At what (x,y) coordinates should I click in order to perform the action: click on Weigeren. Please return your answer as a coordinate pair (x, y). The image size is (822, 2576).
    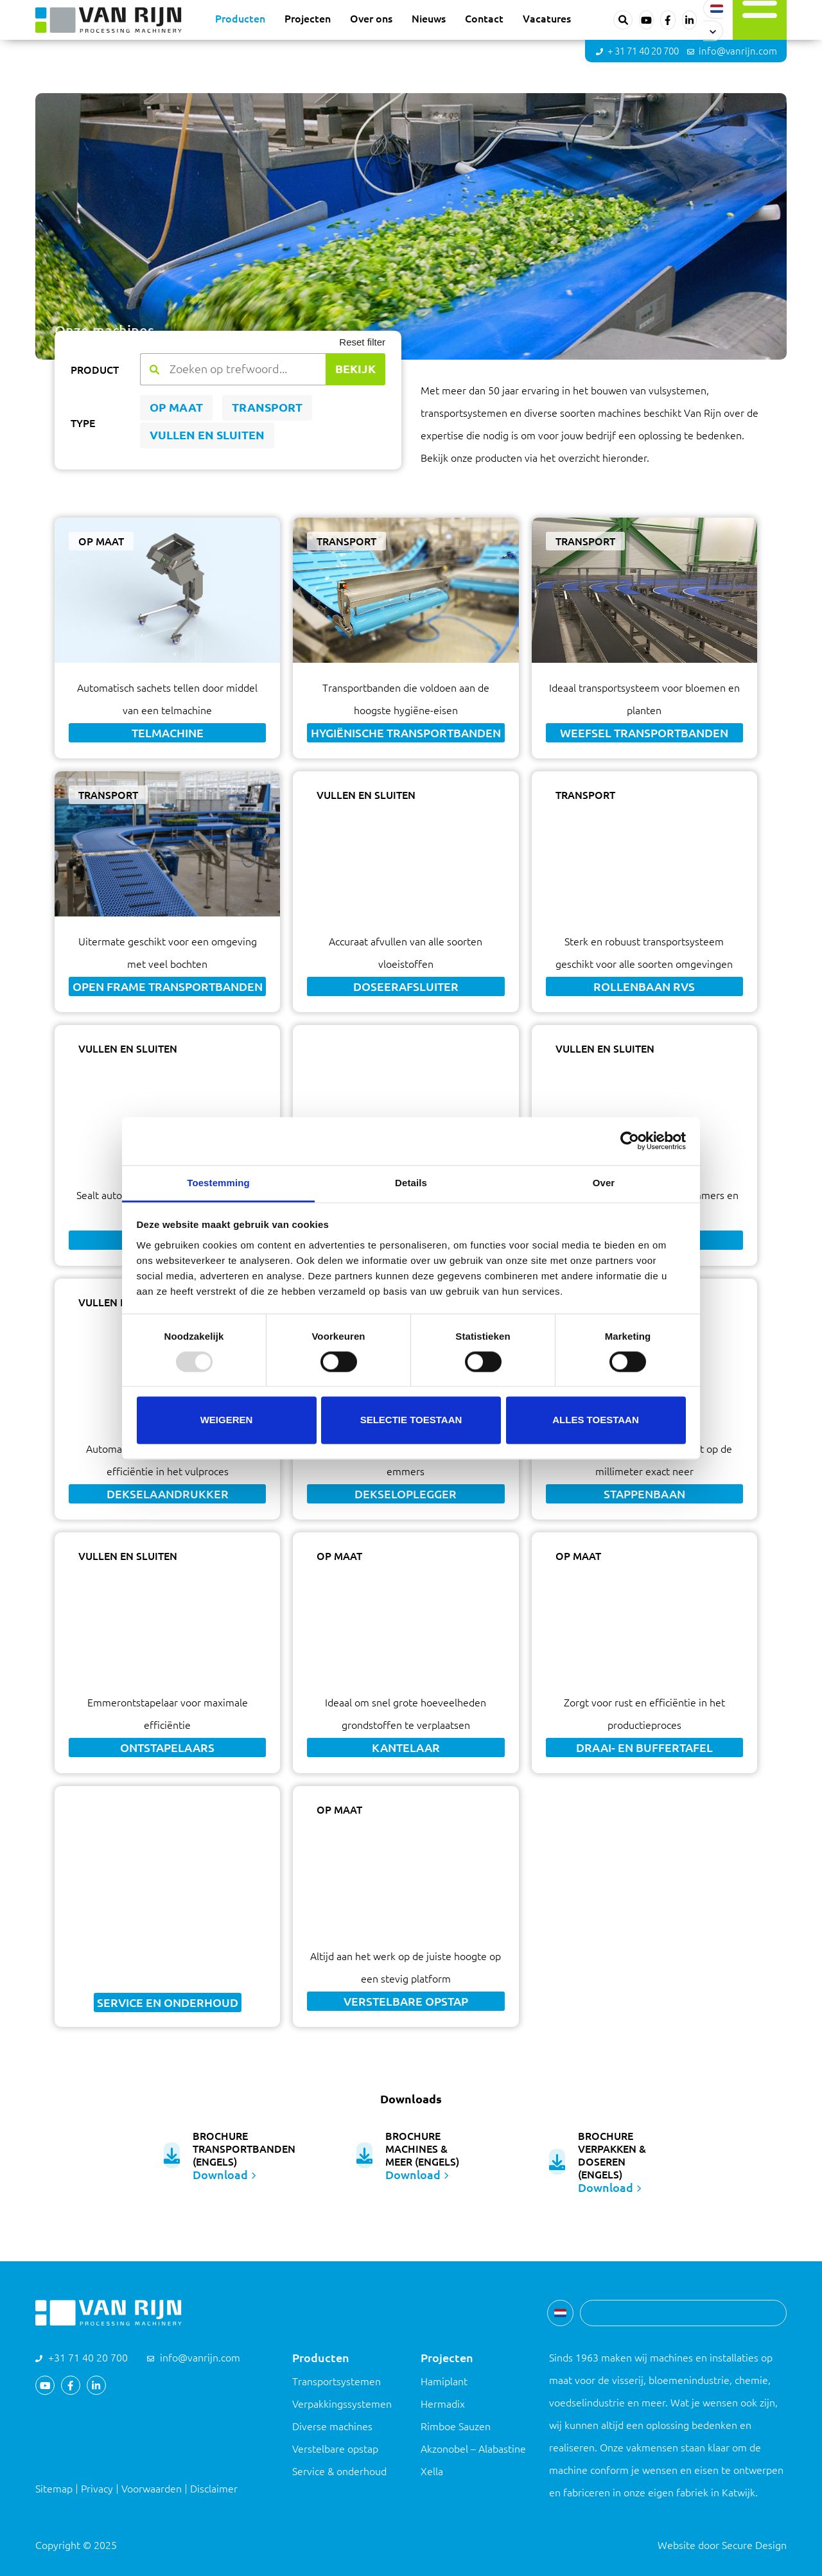
    Looking at the image, I should click on (226, 1420).